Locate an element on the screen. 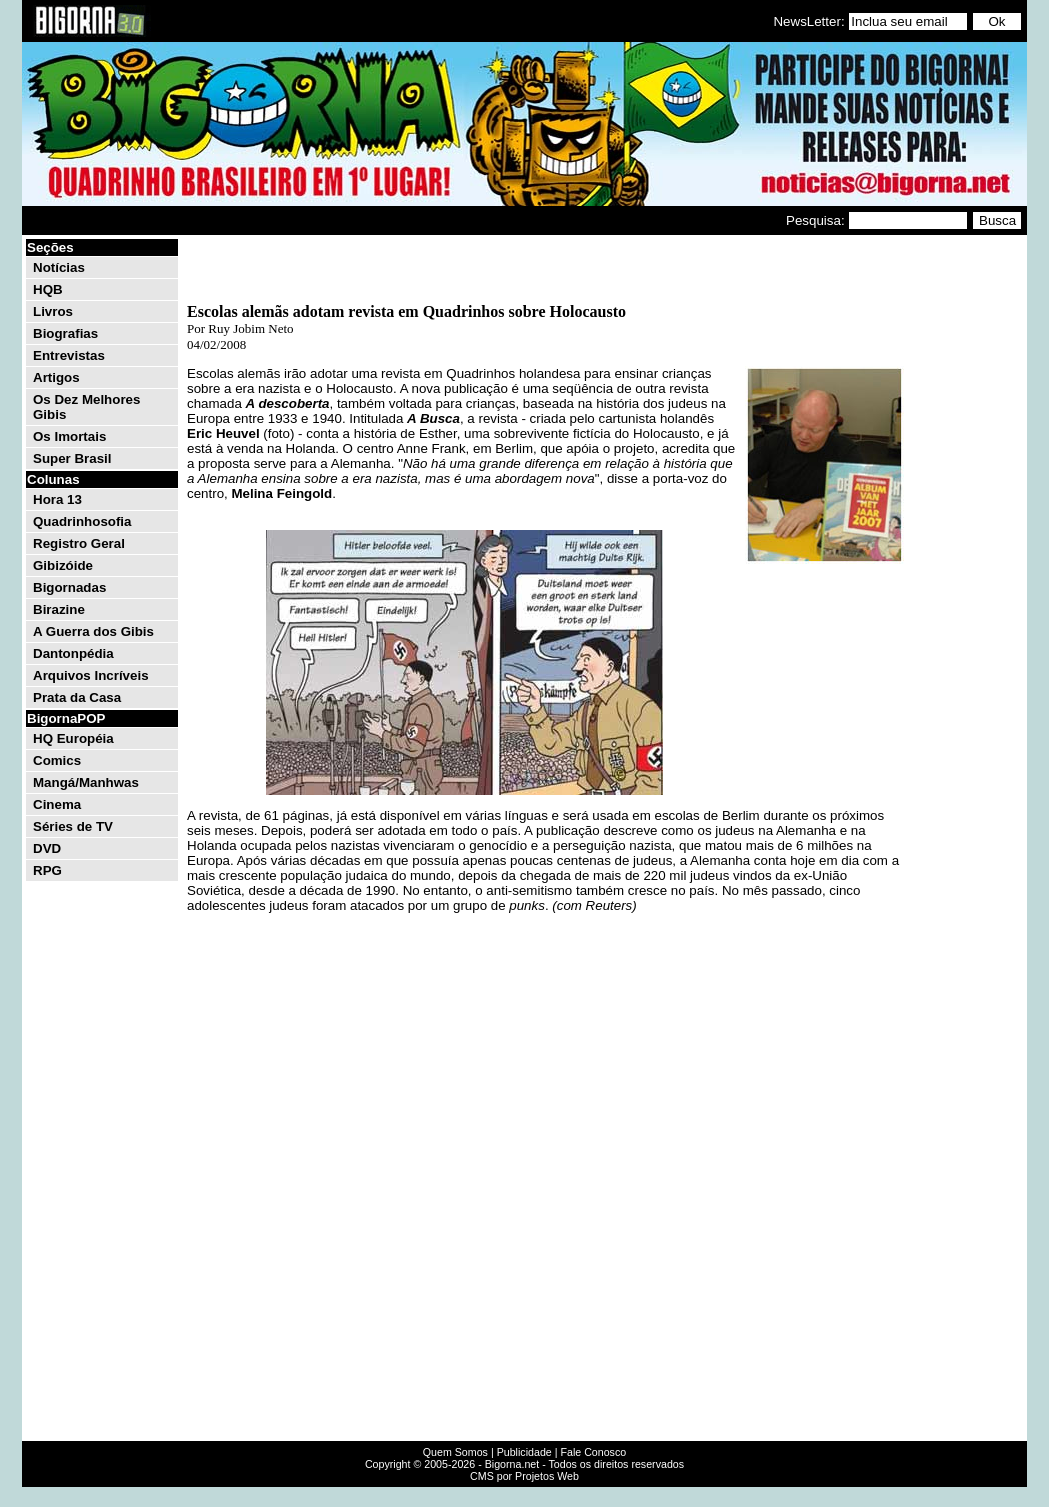 The image size is (1049, 1507). Notícias is located at coordinates (59, 267).